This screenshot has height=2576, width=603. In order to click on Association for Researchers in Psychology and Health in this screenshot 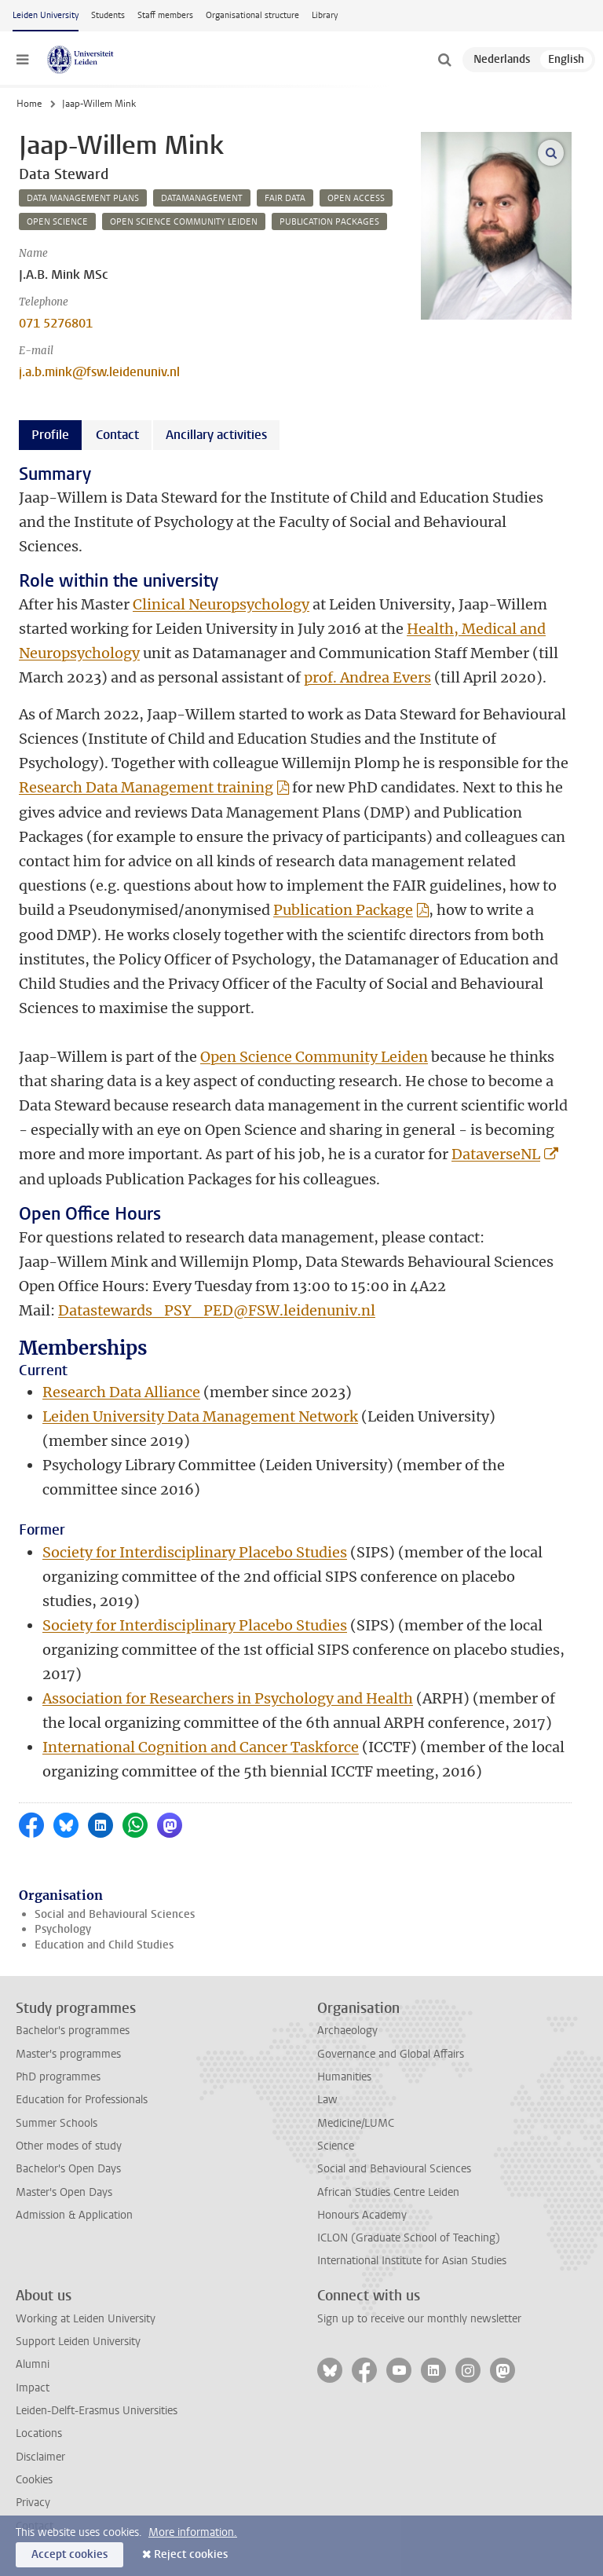, I will do `click(227, 1698)`.